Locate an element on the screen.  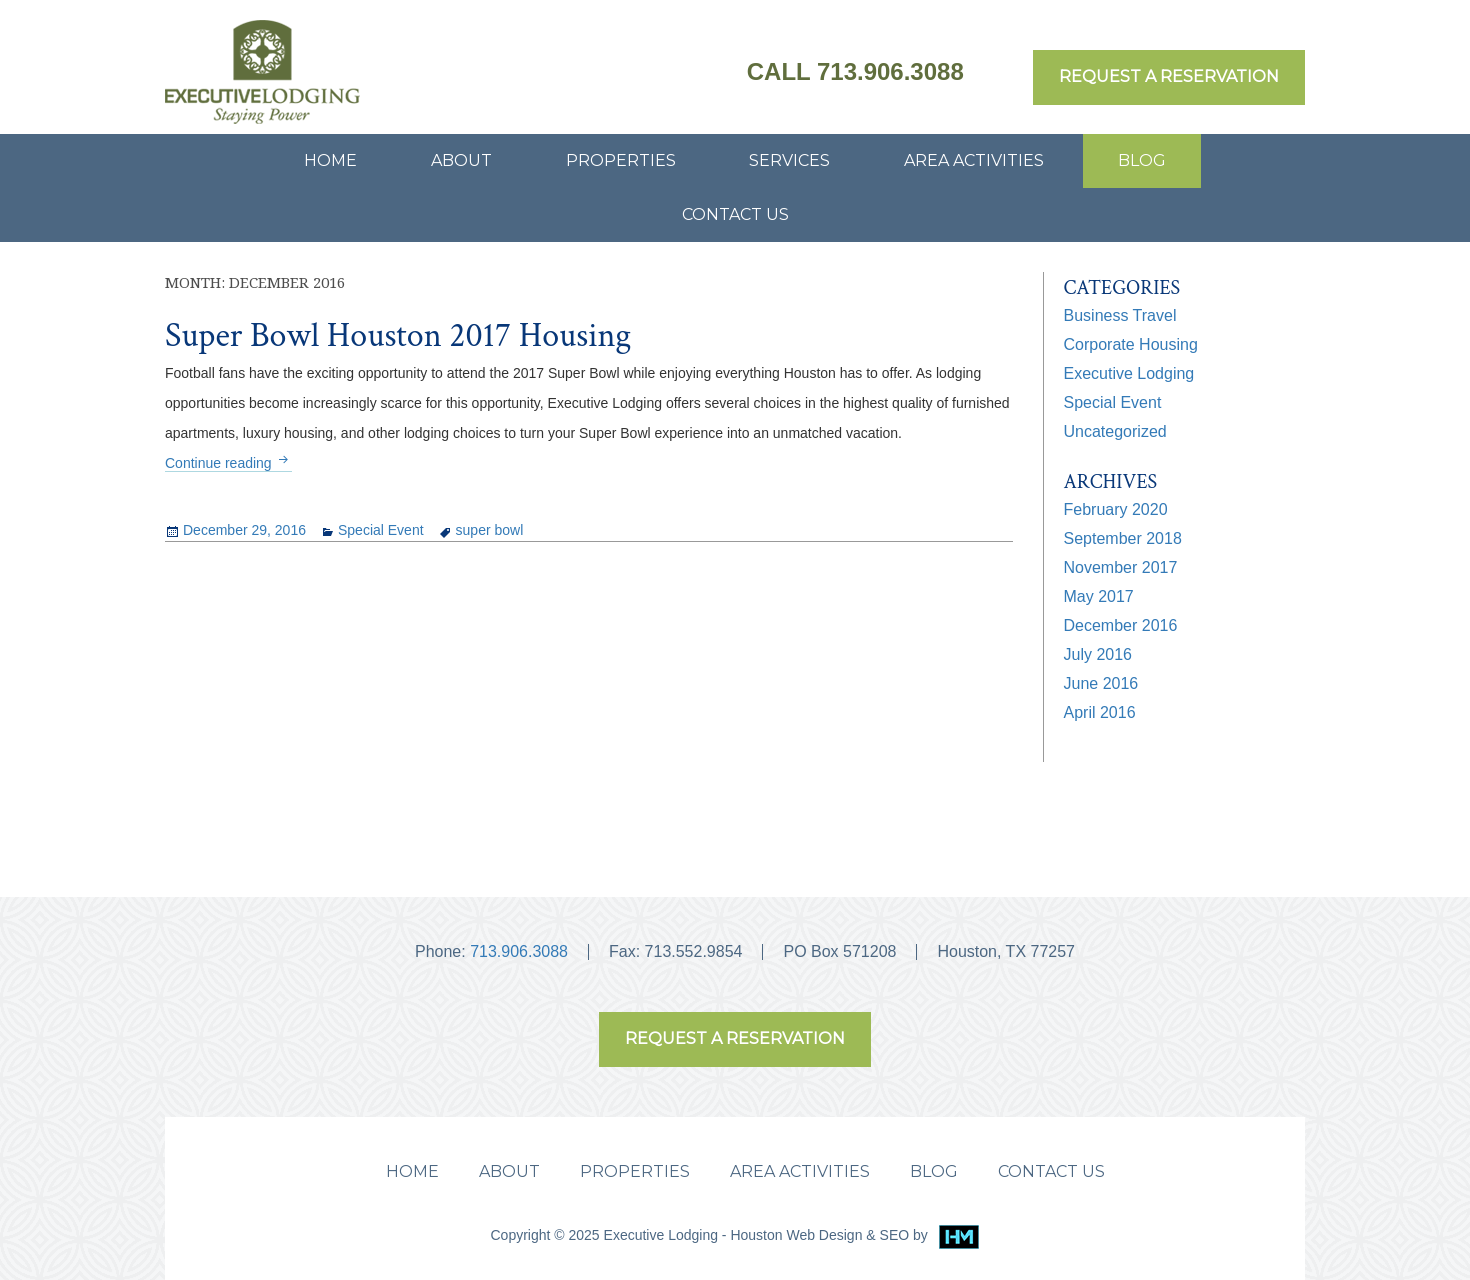
February 2020 is located at coordinates (1116, 509).